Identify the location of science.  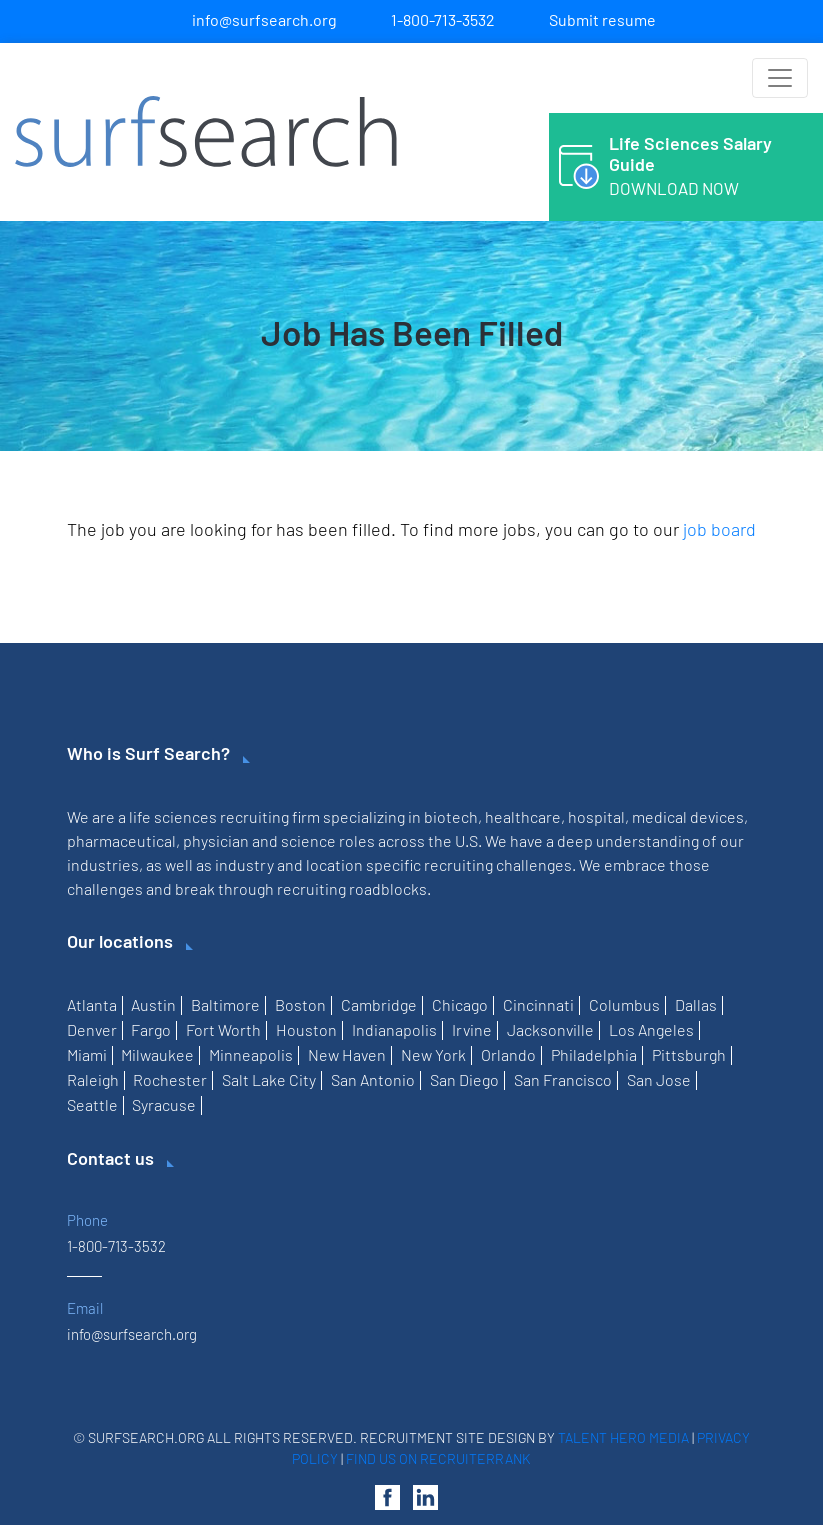
(308, 840).